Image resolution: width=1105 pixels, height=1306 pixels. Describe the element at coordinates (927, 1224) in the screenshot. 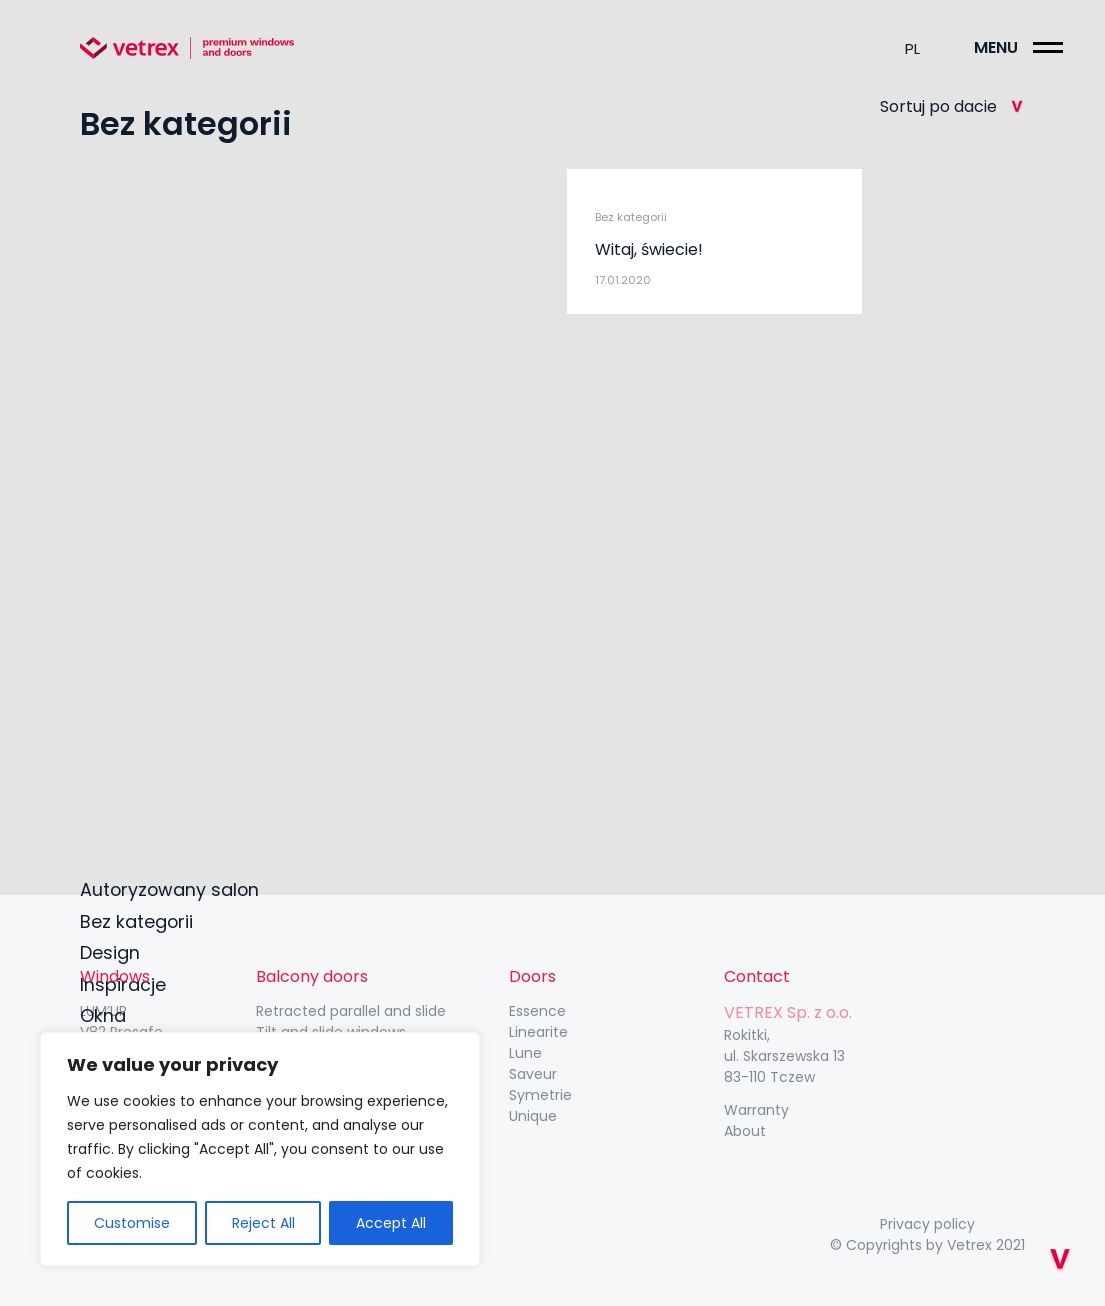

I see `Privacy policy` at that location.